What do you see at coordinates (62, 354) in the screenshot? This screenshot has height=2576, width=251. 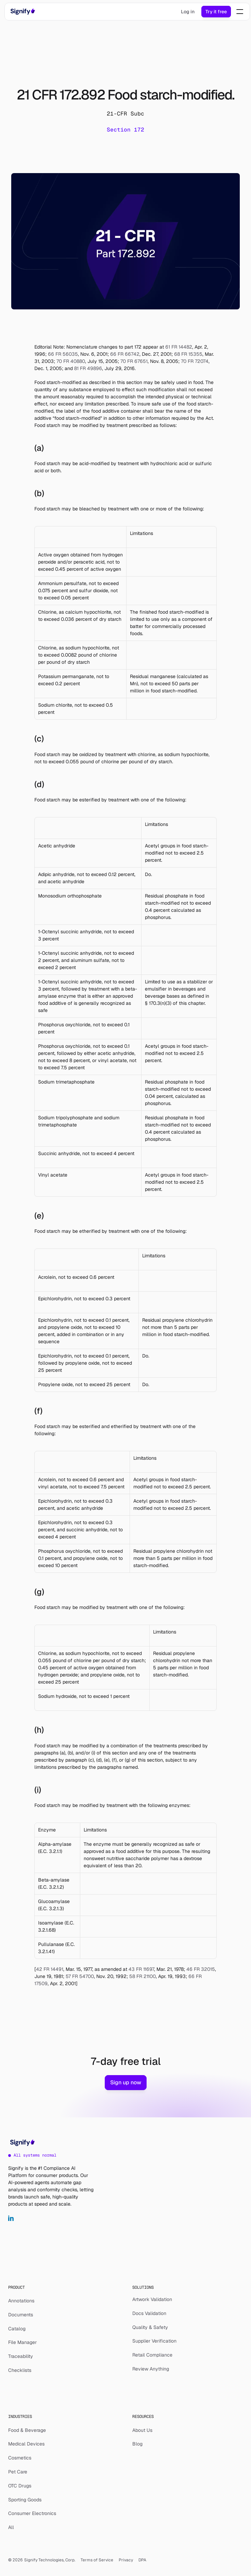 I see `66 FR 56035` at bounding box center [62, 354].